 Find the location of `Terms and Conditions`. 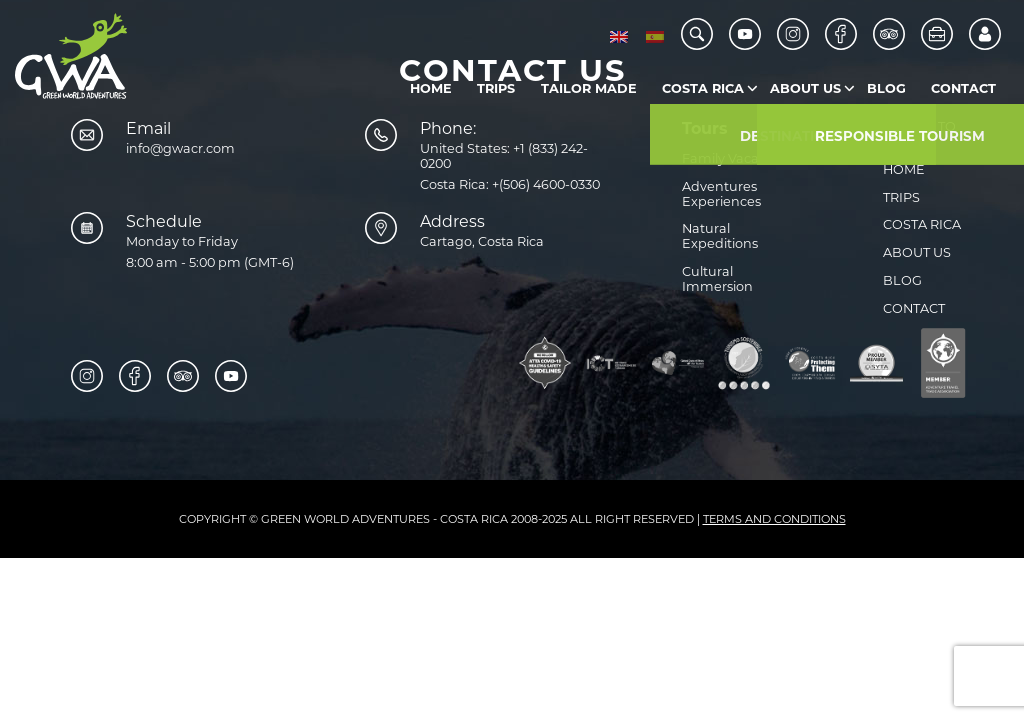

Terms and Conditions is located at coordinates (774, 519).